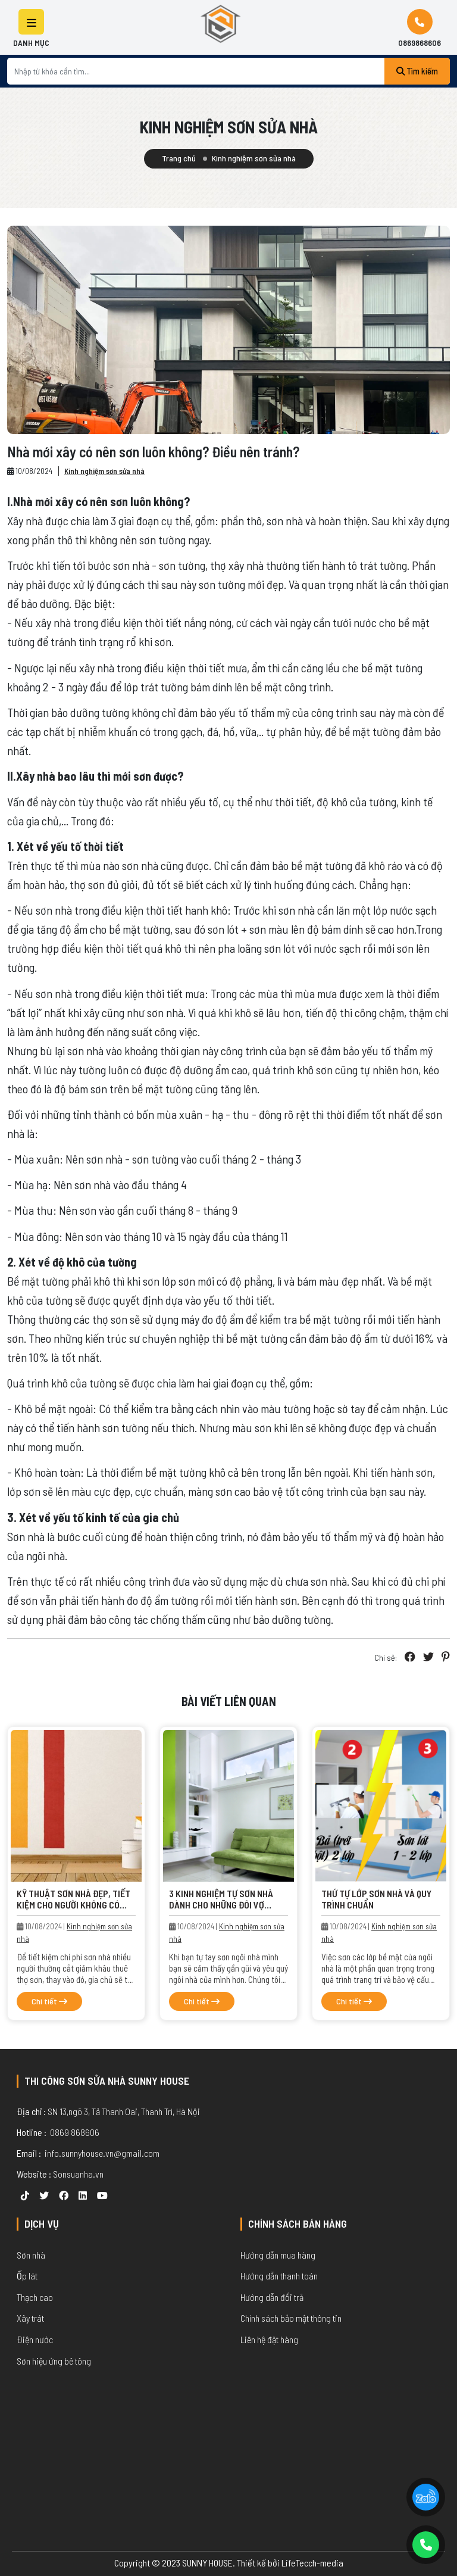 This screenshot has height=2576, width=457. What do you see at coordinates (277, 2254) in the screenshot?
I see `Hướng dẫn mua hàng` at bounding box center [277, 2254].